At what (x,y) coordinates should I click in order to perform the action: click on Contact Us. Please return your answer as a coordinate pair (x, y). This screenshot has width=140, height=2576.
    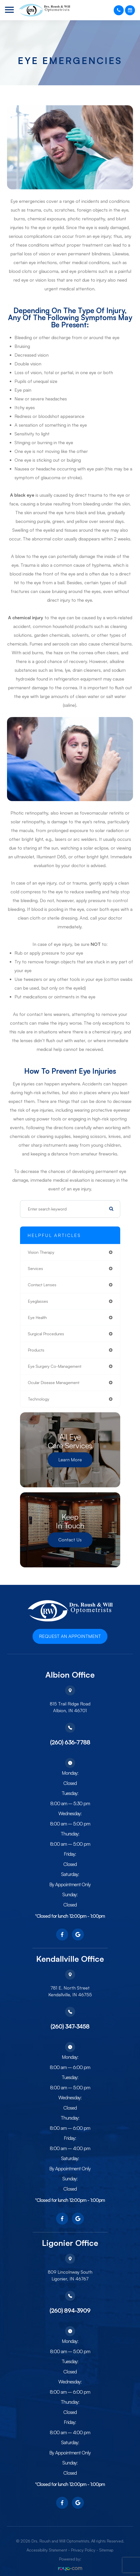
    Looking at the image, I should click on (70, 1539).